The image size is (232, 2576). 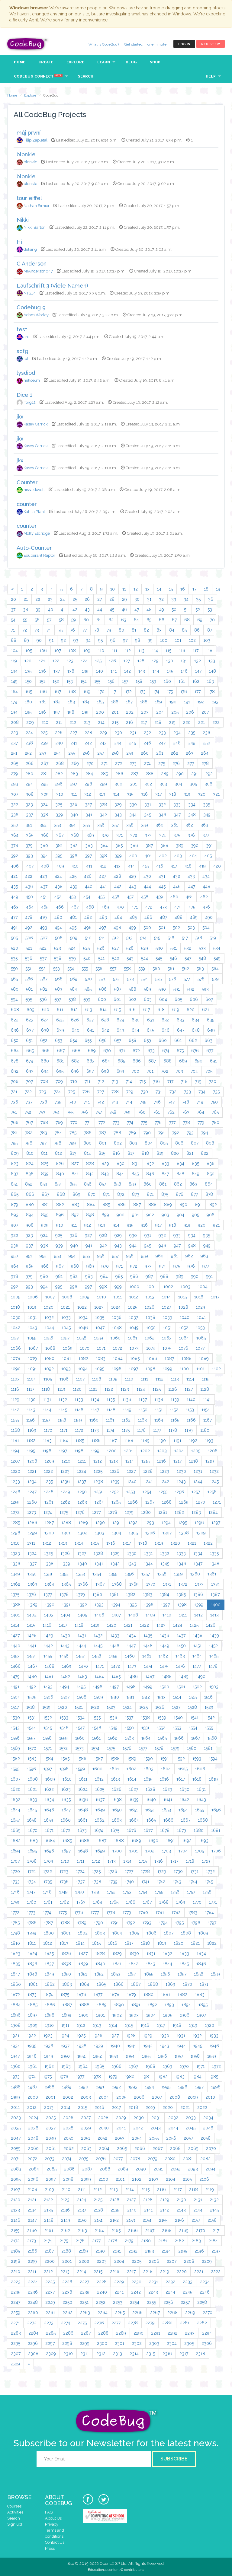 I want to click on 1044, so click(x=49, y=1327).